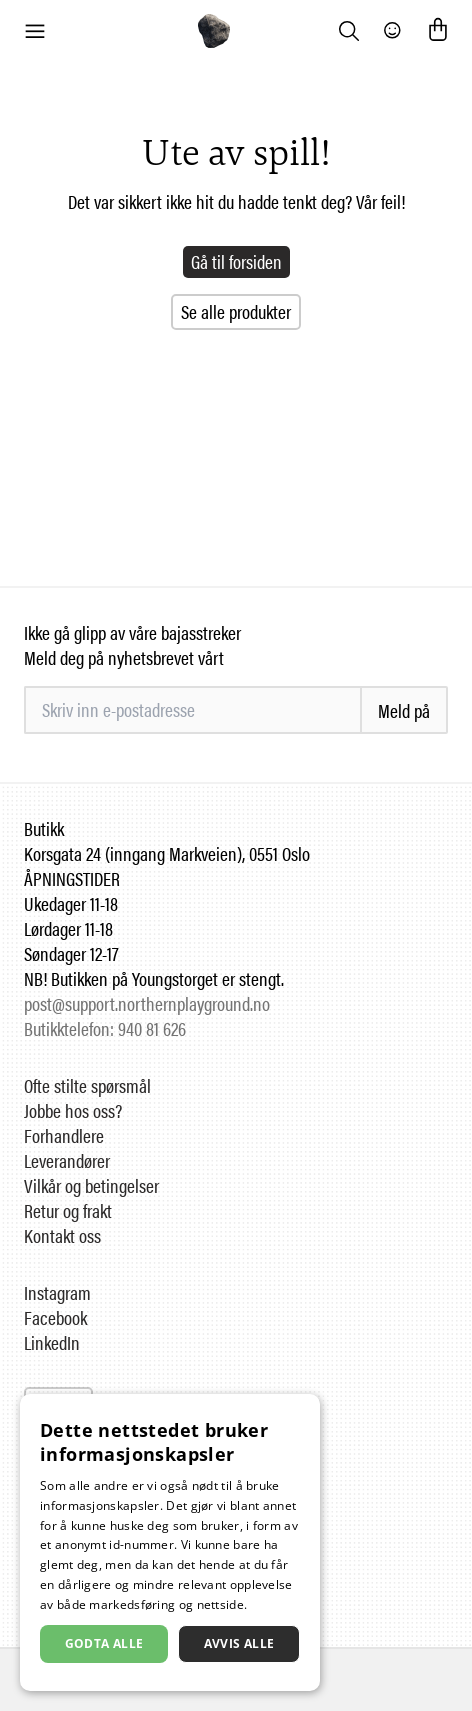 The image size is (472, 1711). I want to click on Instagram, so click(57, 1292).